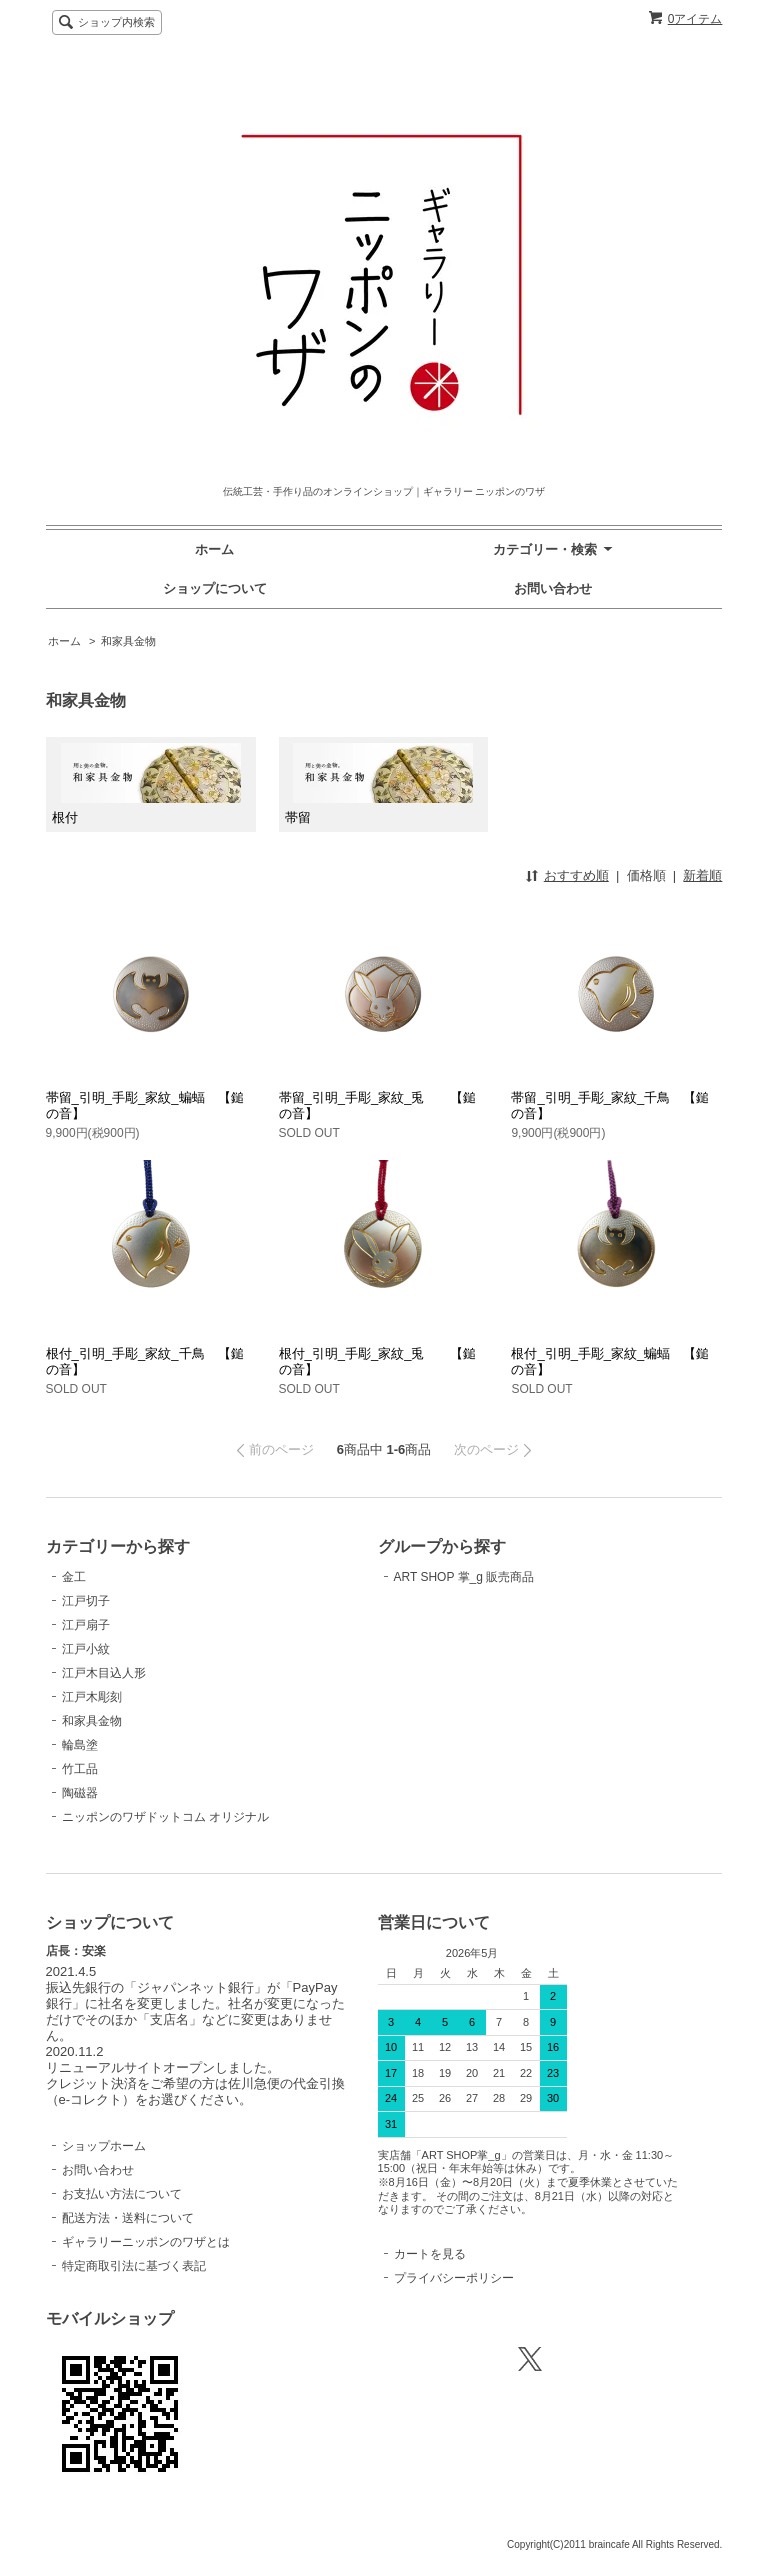 The width and height of the screenshot is (768, 2561). What do you see at coordinates (104, 1673) in the screenshot?
I see `江戸木目込人形` at bounding box center [104, 1673].